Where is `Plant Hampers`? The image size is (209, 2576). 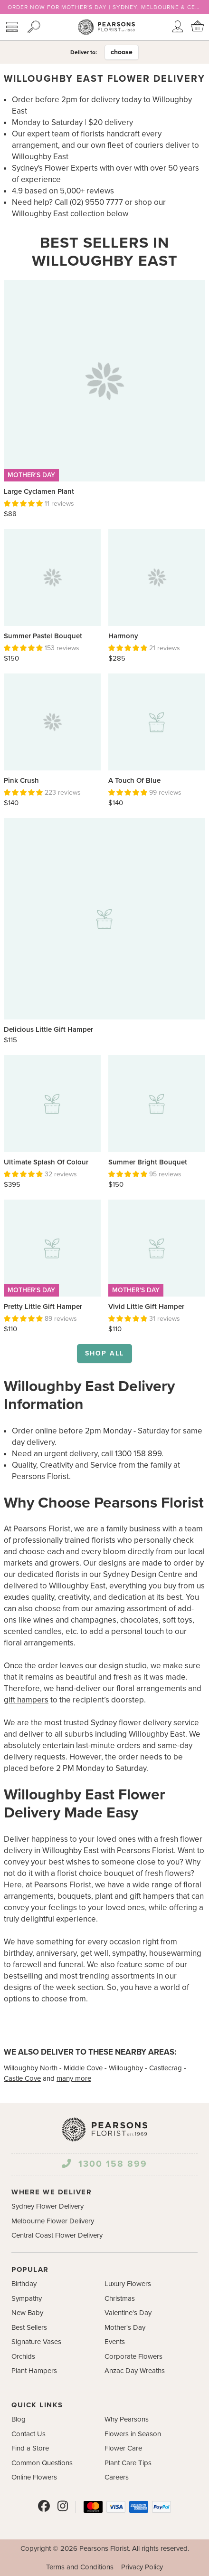 Plant Hampers is located at coordinates (34, 2370).